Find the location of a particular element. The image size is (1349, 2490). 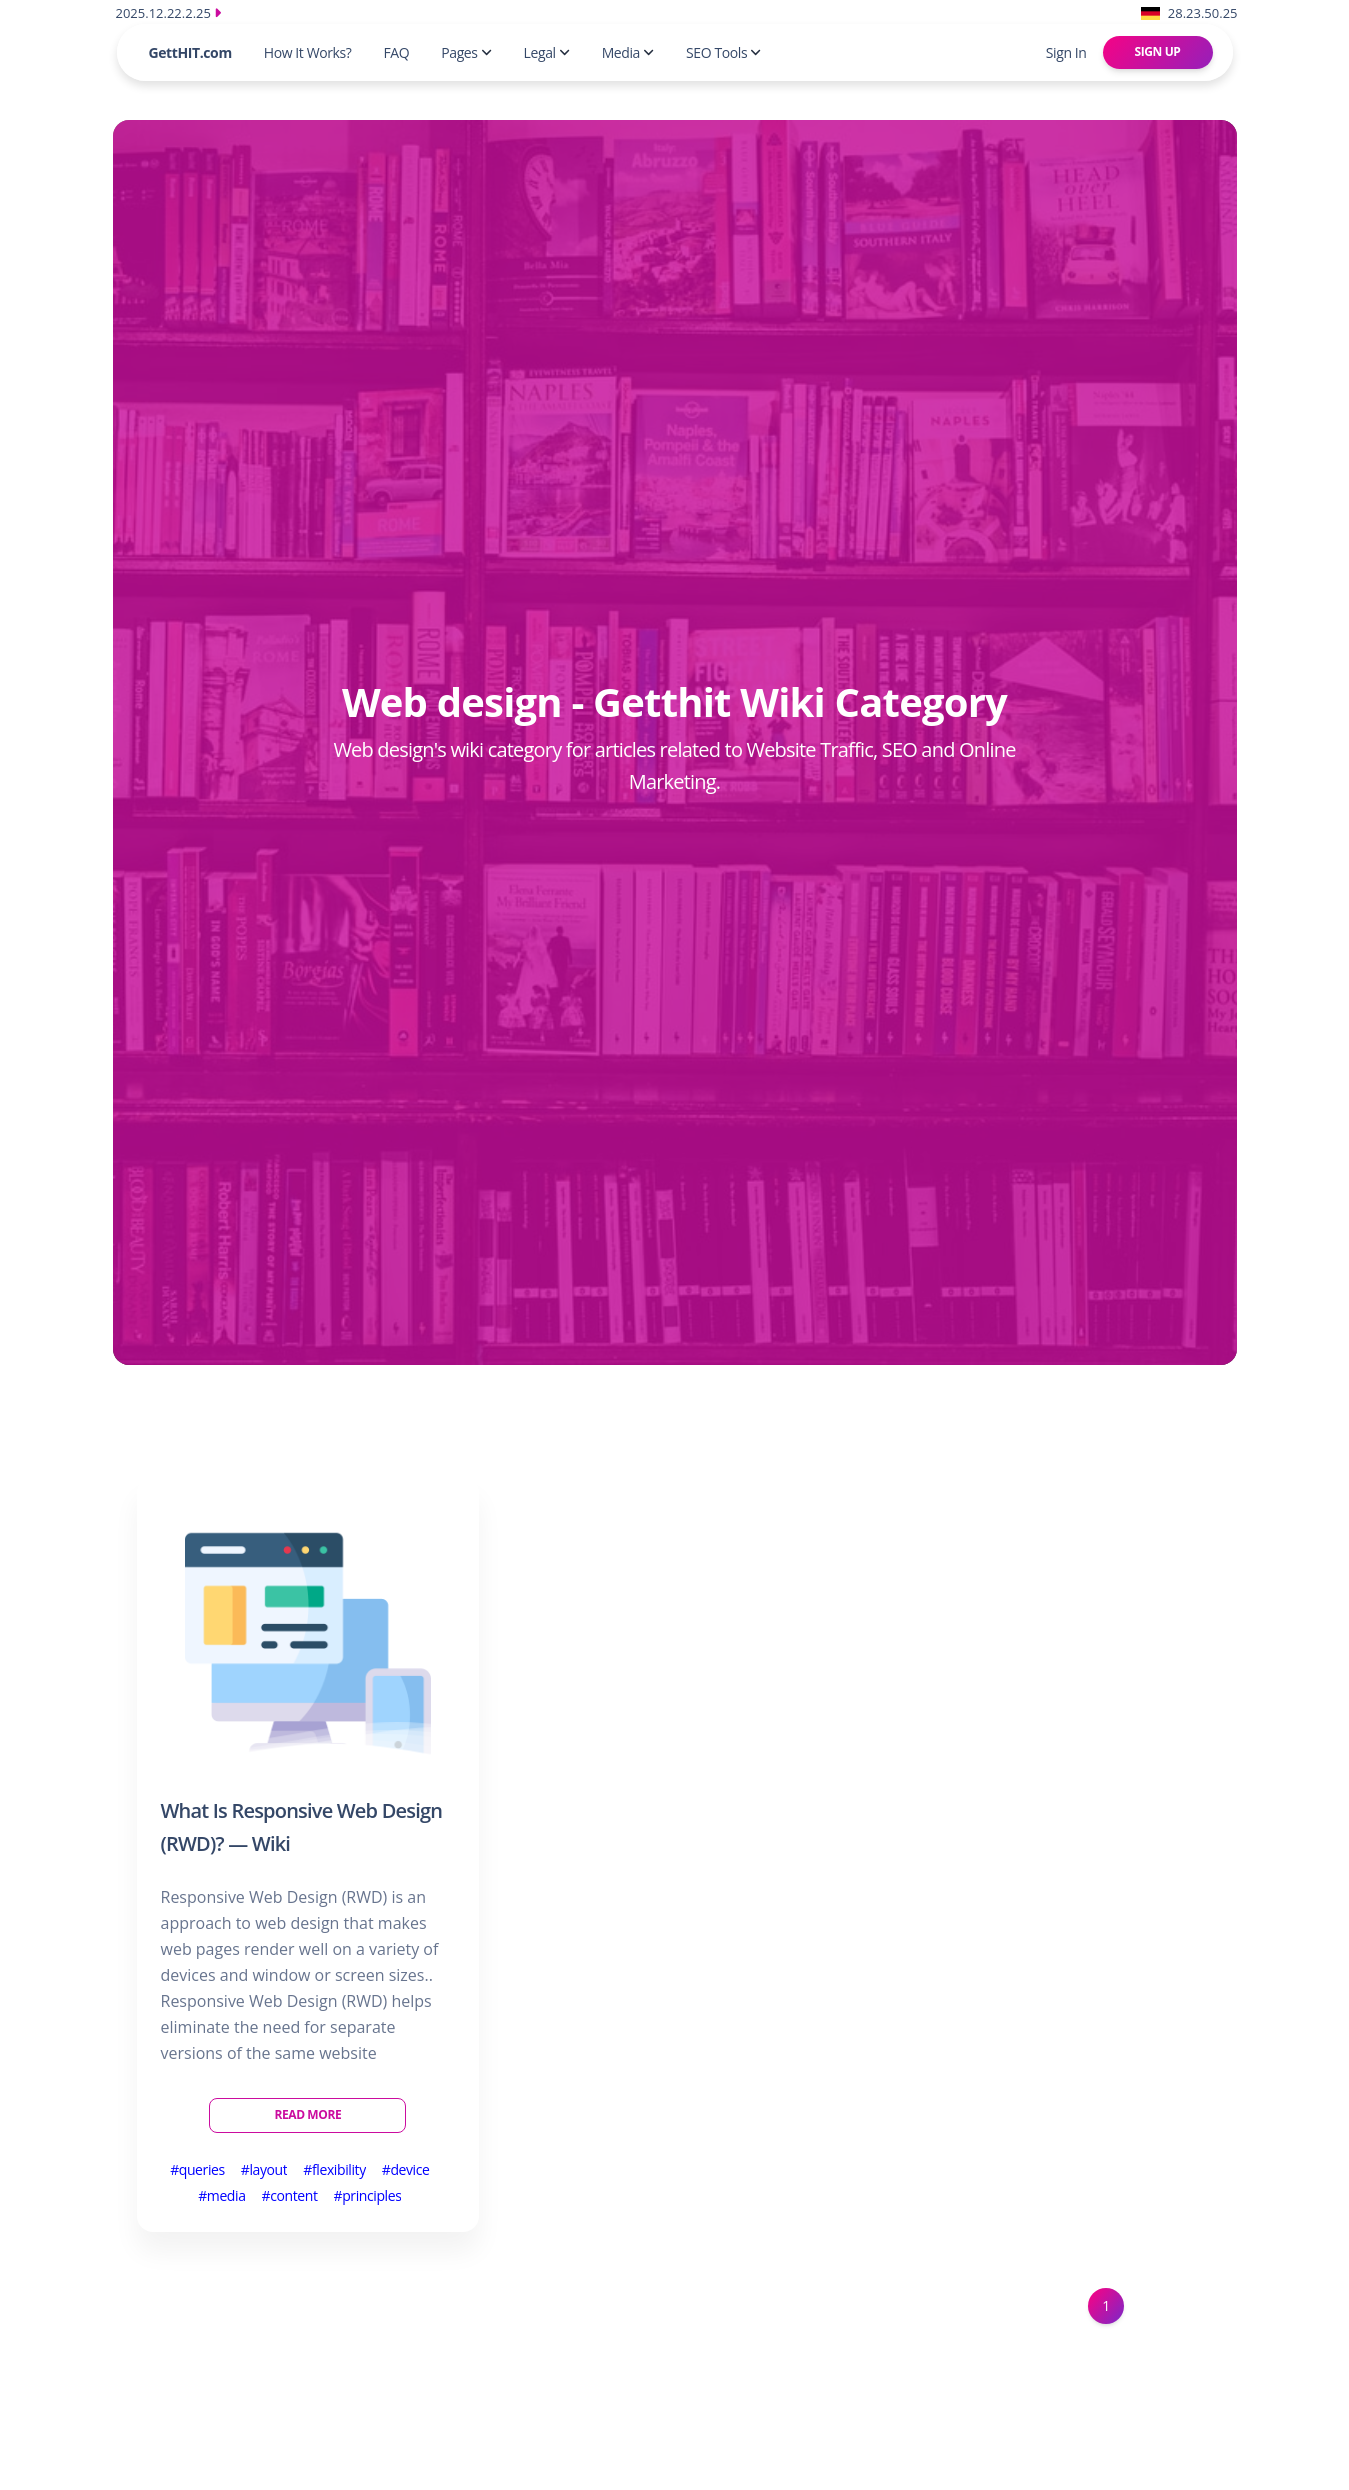

Read More is located at coordinates (307, 2114).